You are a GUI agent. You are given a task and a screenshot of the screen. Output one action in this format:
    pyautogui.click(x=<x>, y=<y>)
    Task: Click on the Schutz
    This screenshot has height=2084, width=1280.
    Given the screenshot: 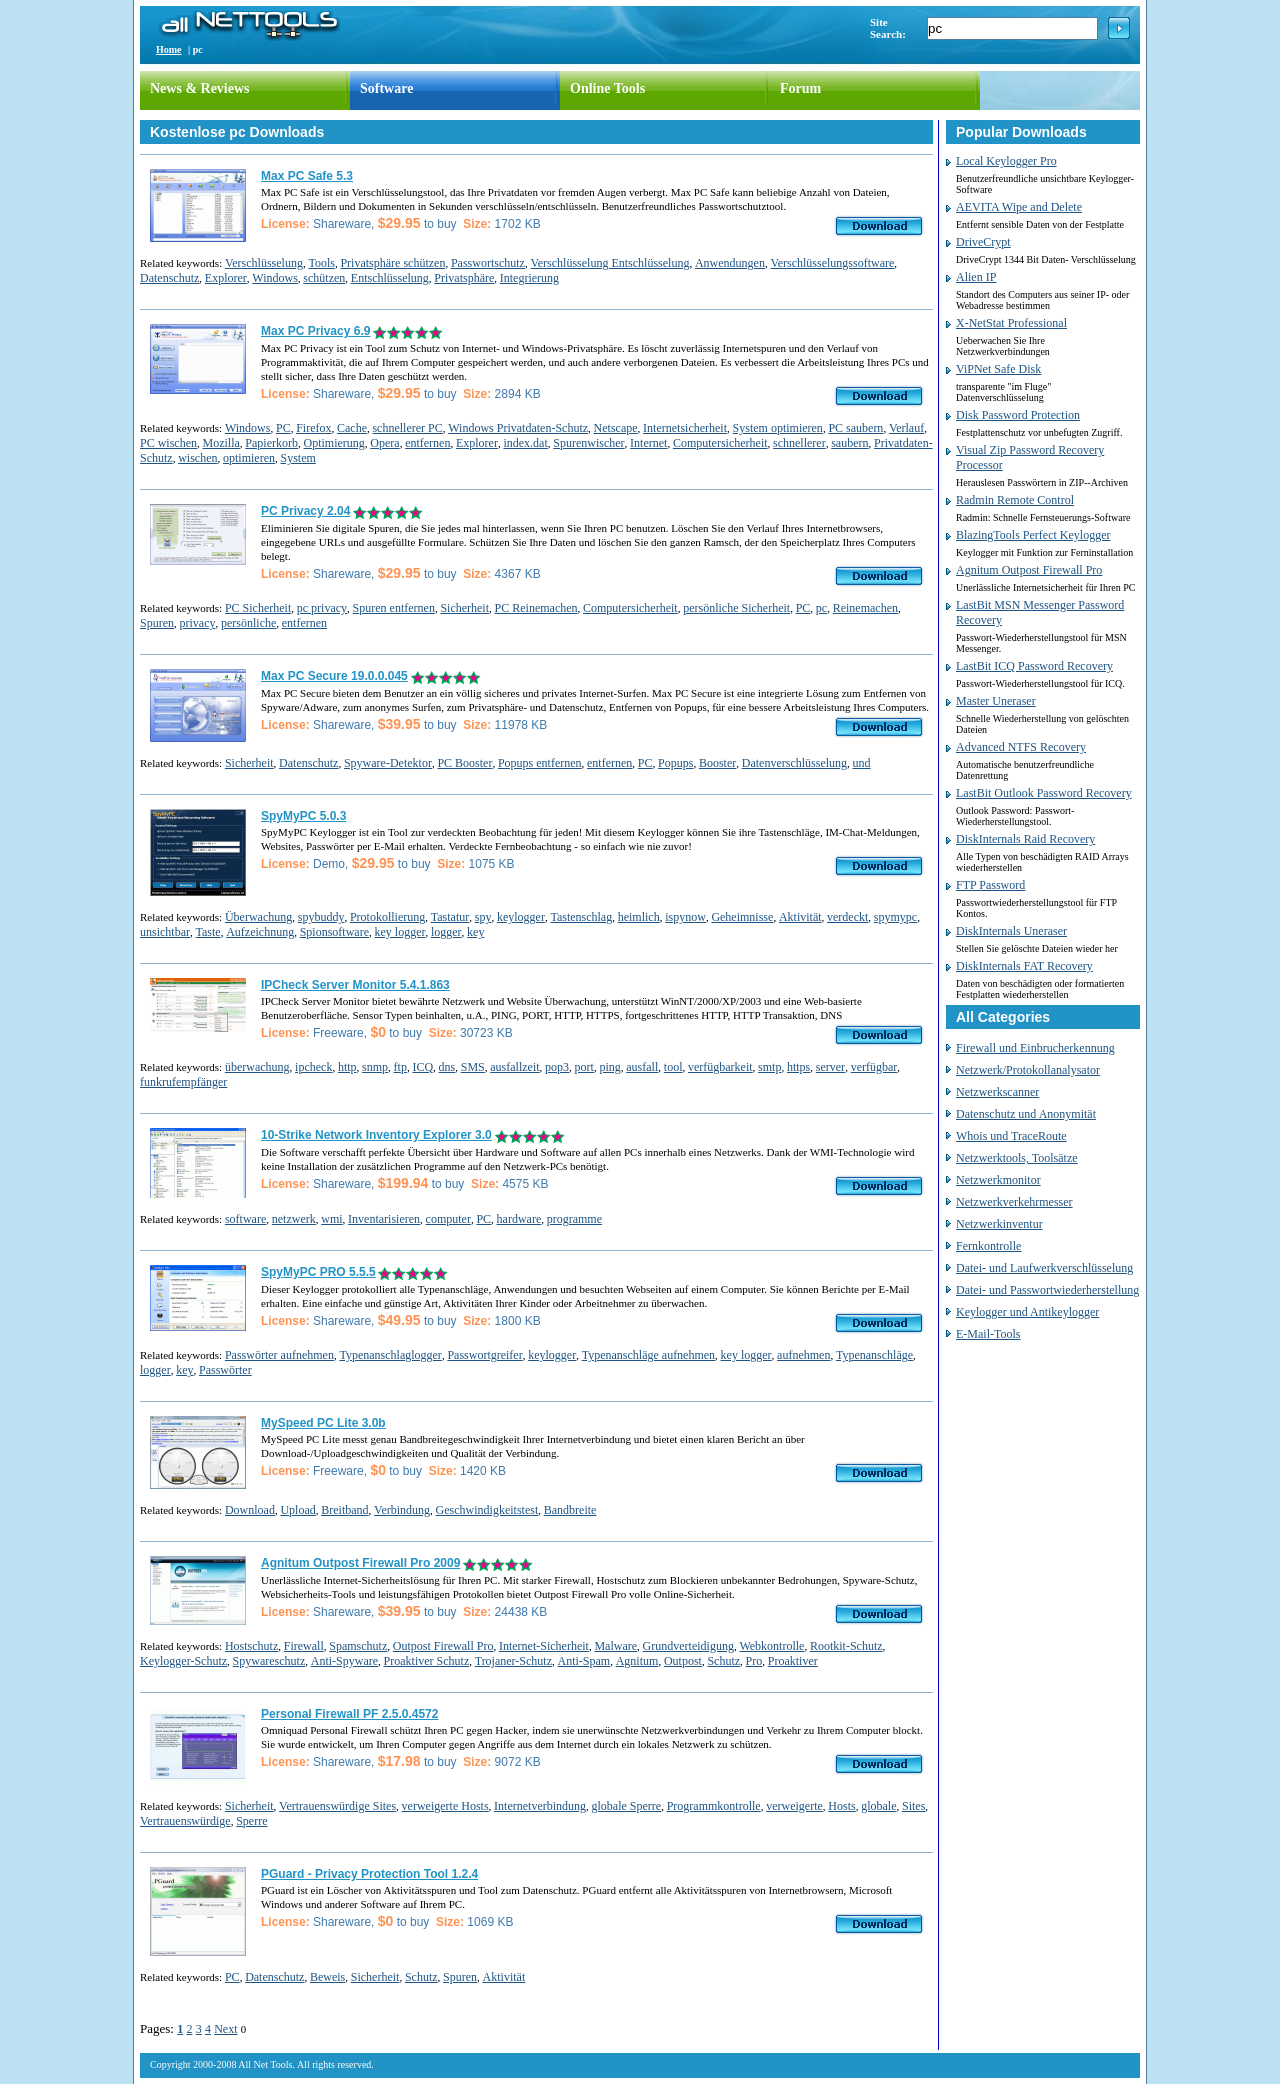 What is the action you would take?
    pyautogui.click(x=723, y=1661)
    